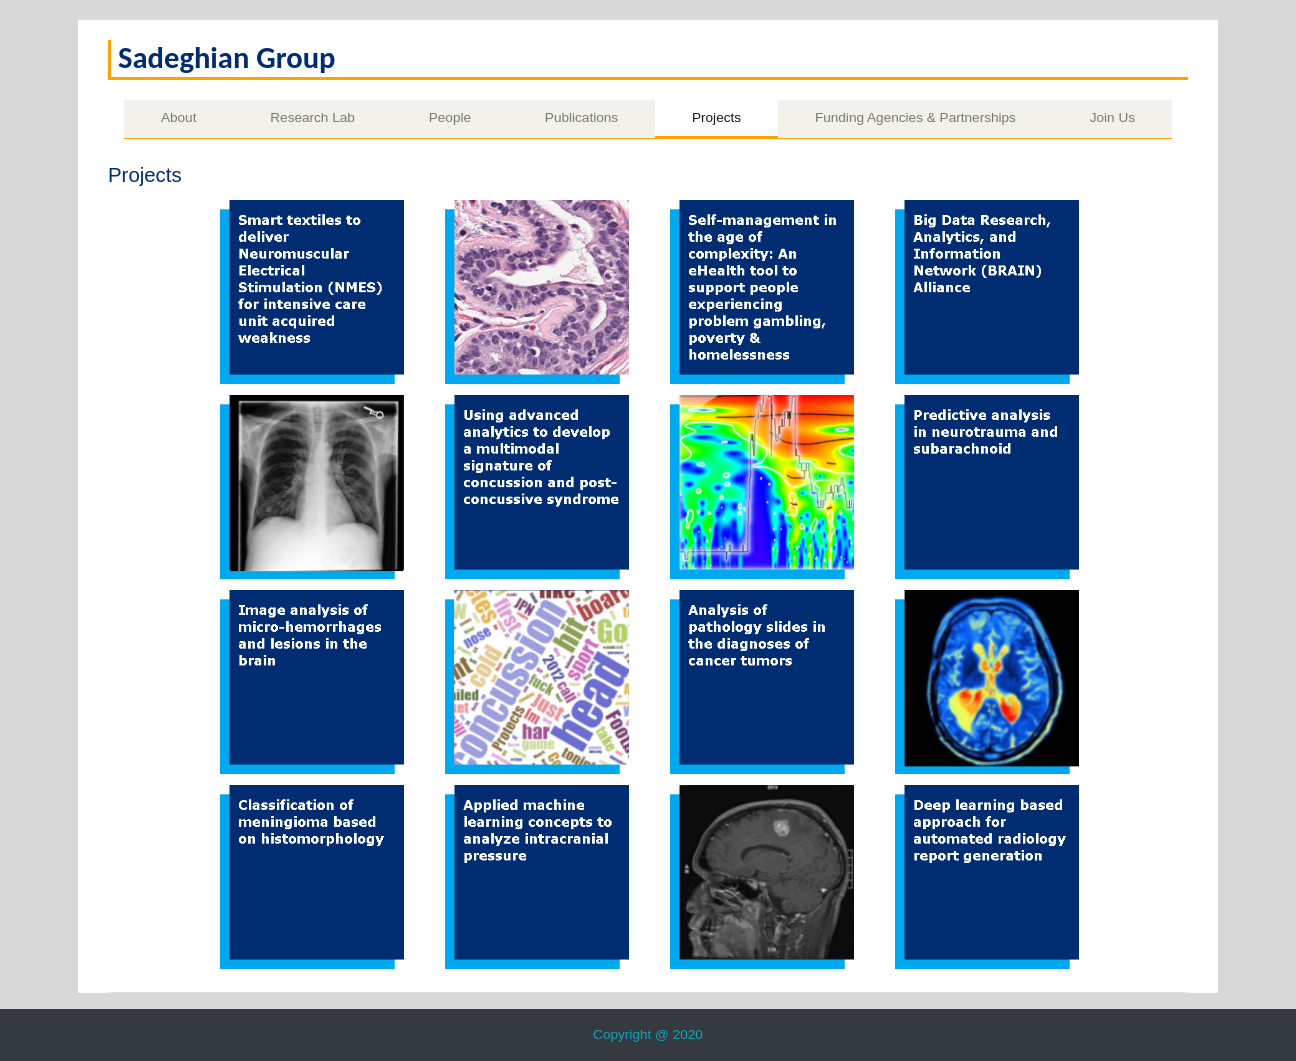  What do you see at coordinates (179, 117) in the screenshot?
I see `About` at bounding box center [179, 117].